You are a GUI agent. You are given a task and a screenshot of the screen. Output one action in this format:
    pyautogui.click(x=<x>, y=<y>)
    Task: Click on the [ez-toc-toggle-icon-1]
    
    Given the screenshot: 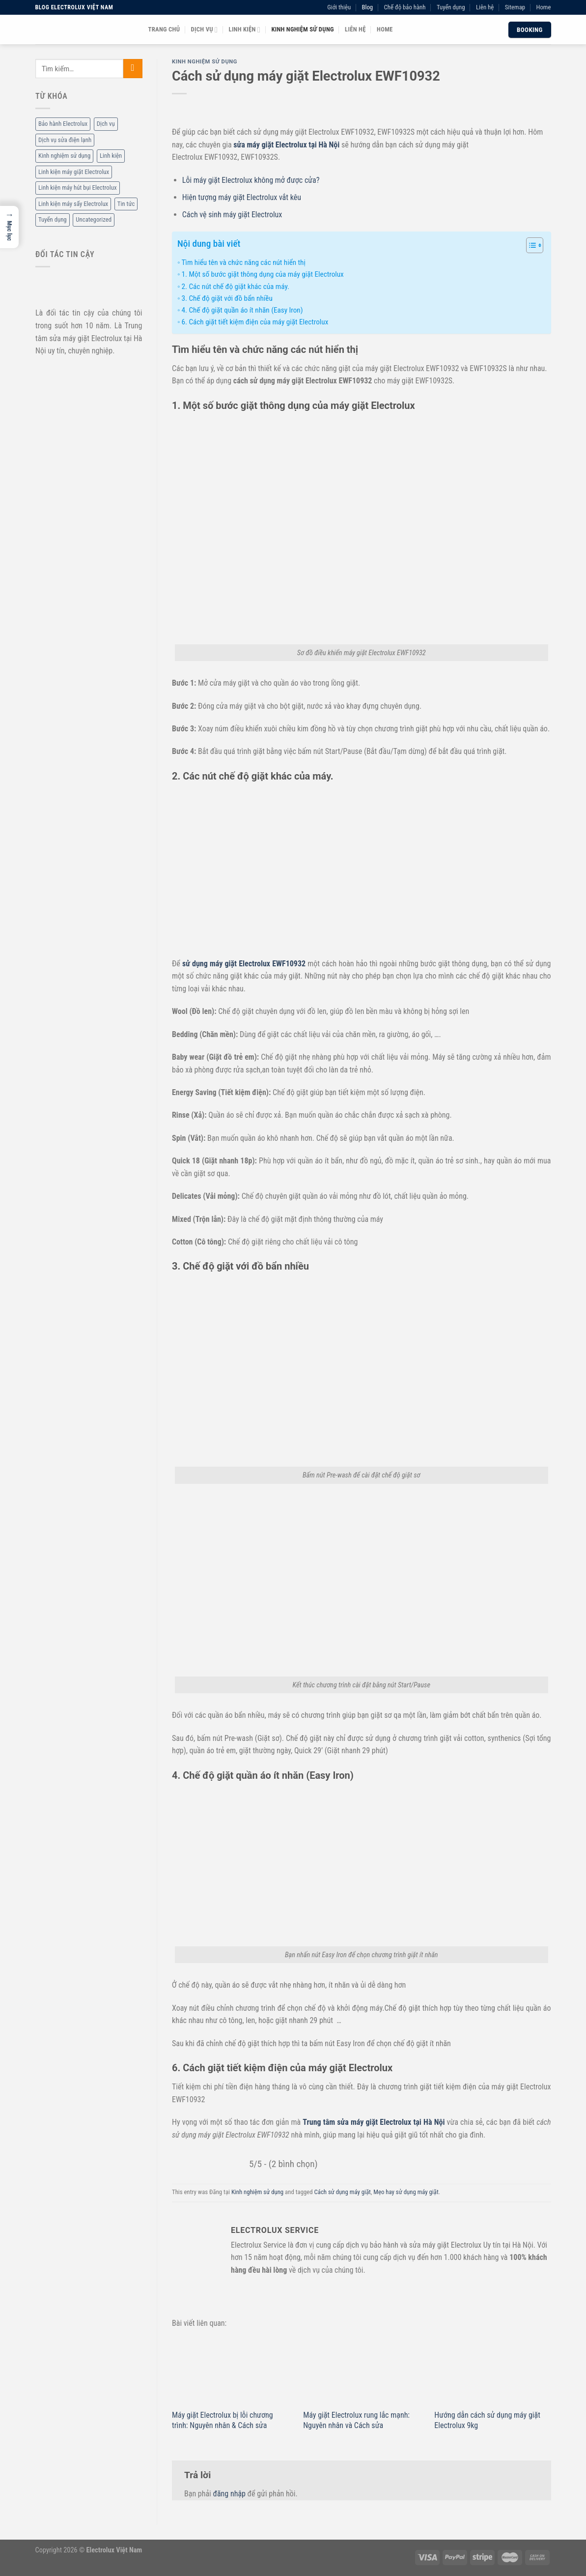 What is the action you would take?
    pyautogui.click(x=530, y=247)
    